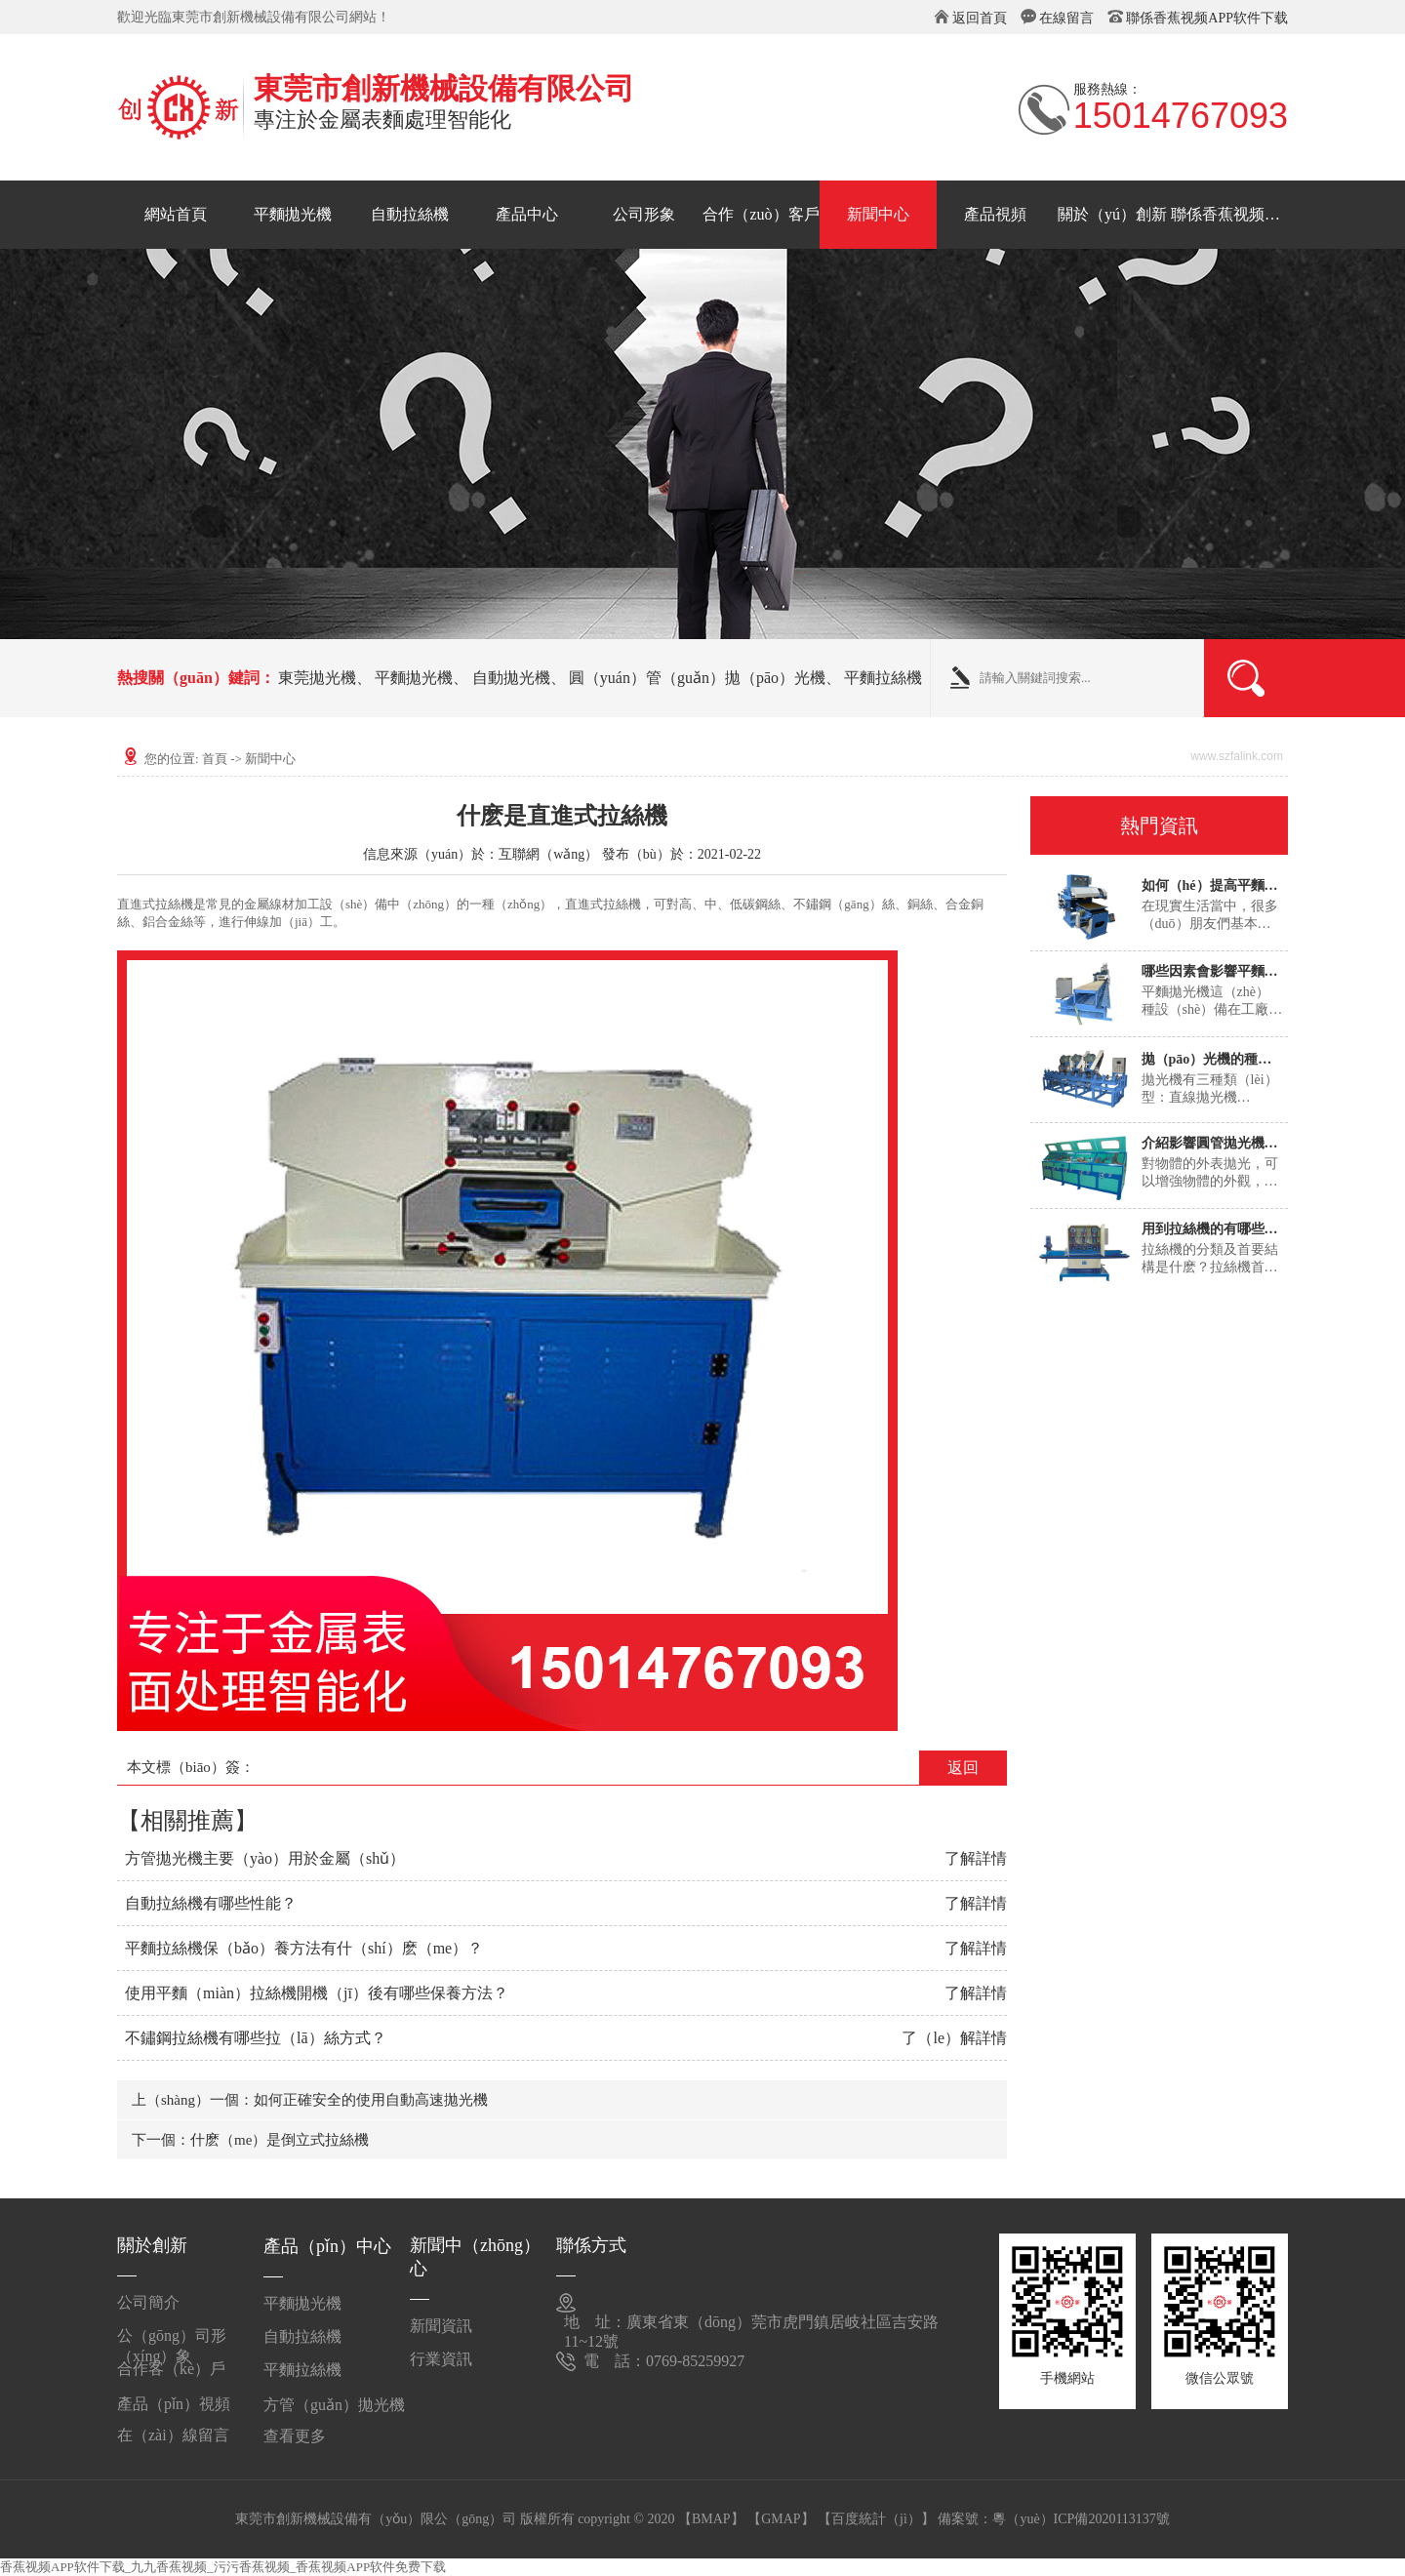  What do you see at coordinates (995, 214) in the screenshot?
I see `產品視頻` at bounding box center [995, 214].